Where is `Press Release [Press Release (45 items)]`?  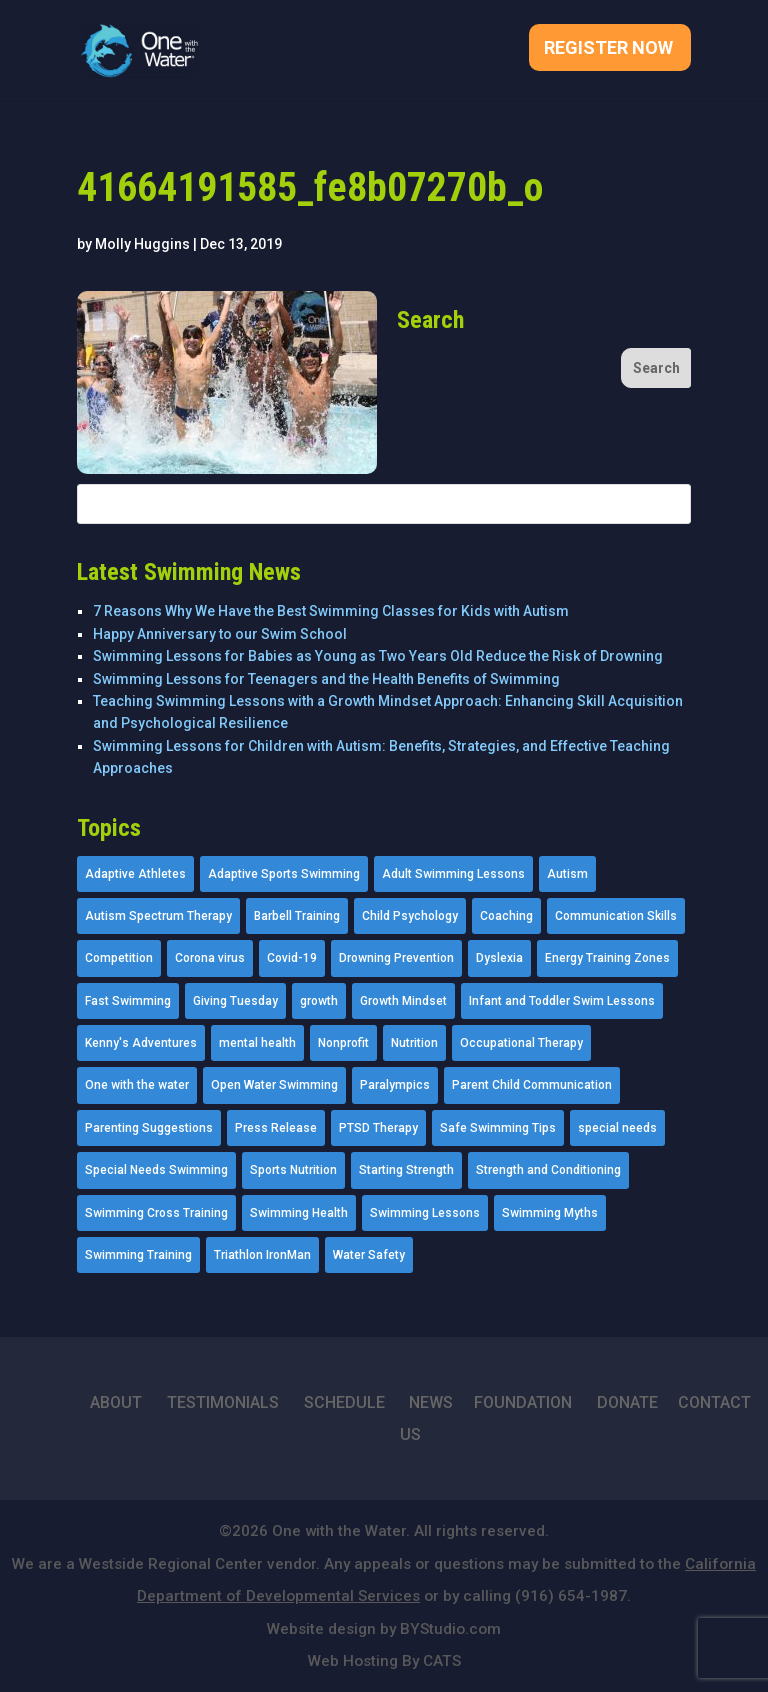
Press Release [Press Release (45 items)] is located at coordinates (276, 1128).